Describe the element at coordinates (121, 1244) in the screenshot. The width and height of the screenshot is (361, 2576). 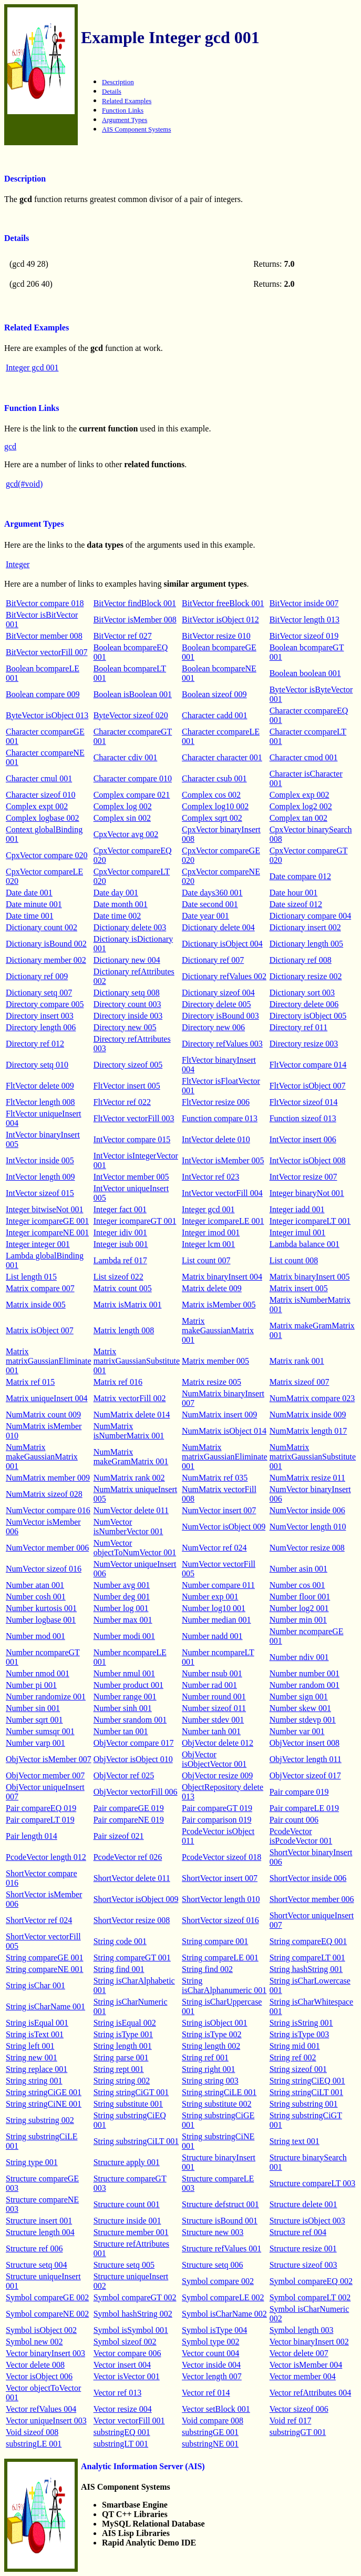
I see `Integer isub 001` at that location.